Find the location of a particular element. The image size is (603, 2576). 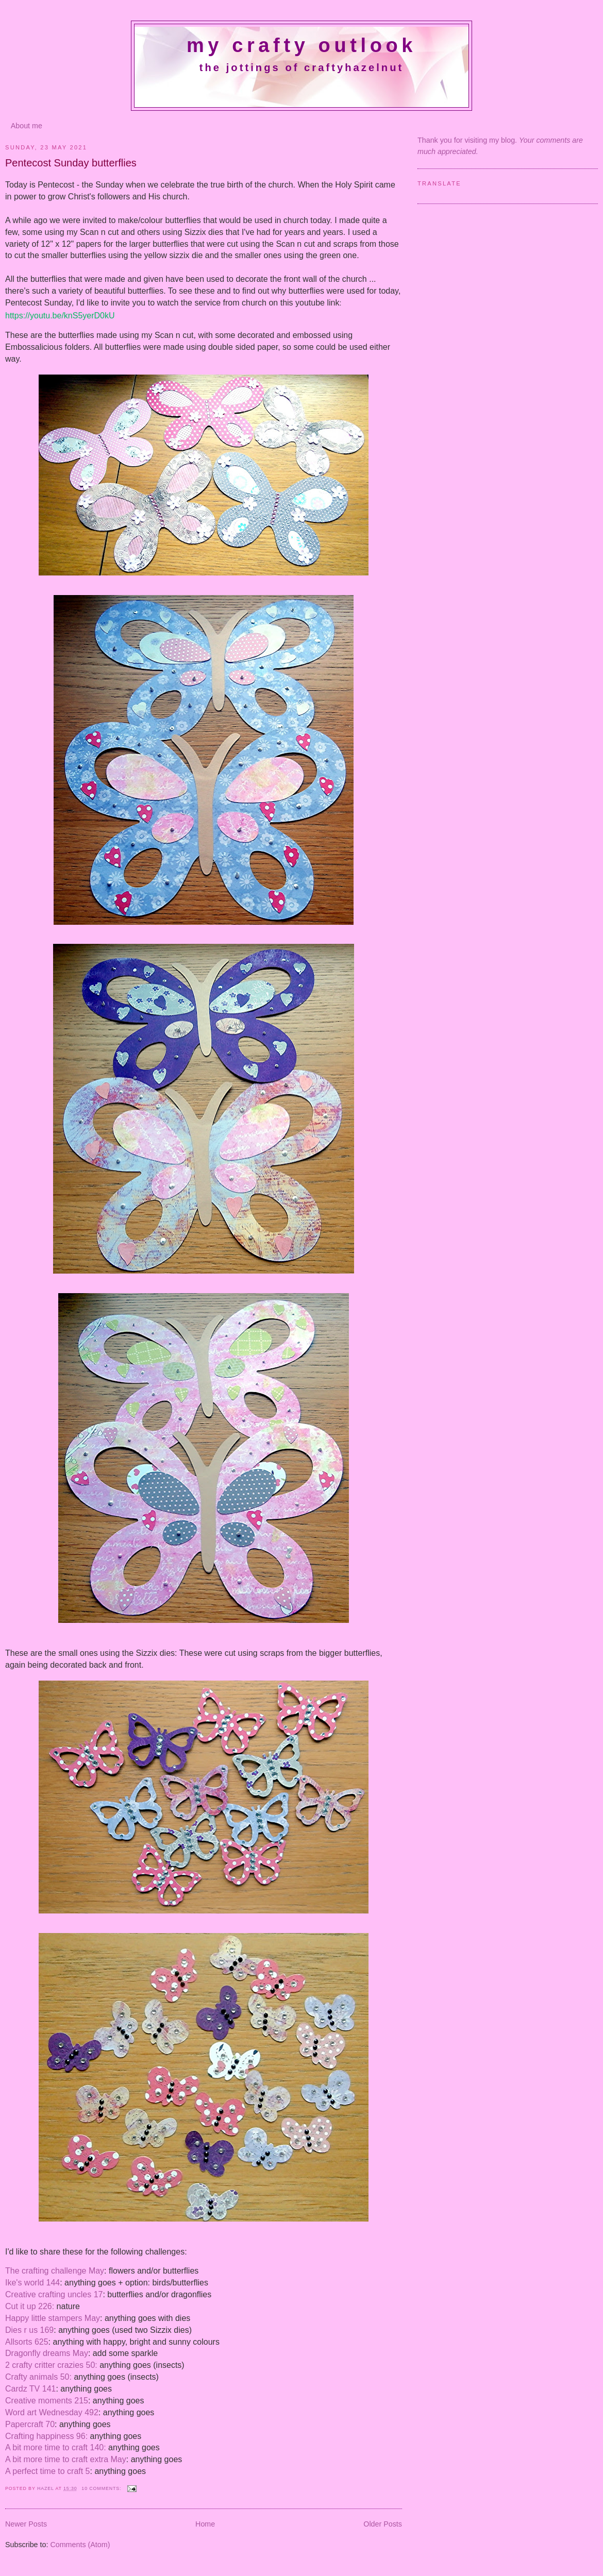

Older Posts is located at coordinates (382, 2524).